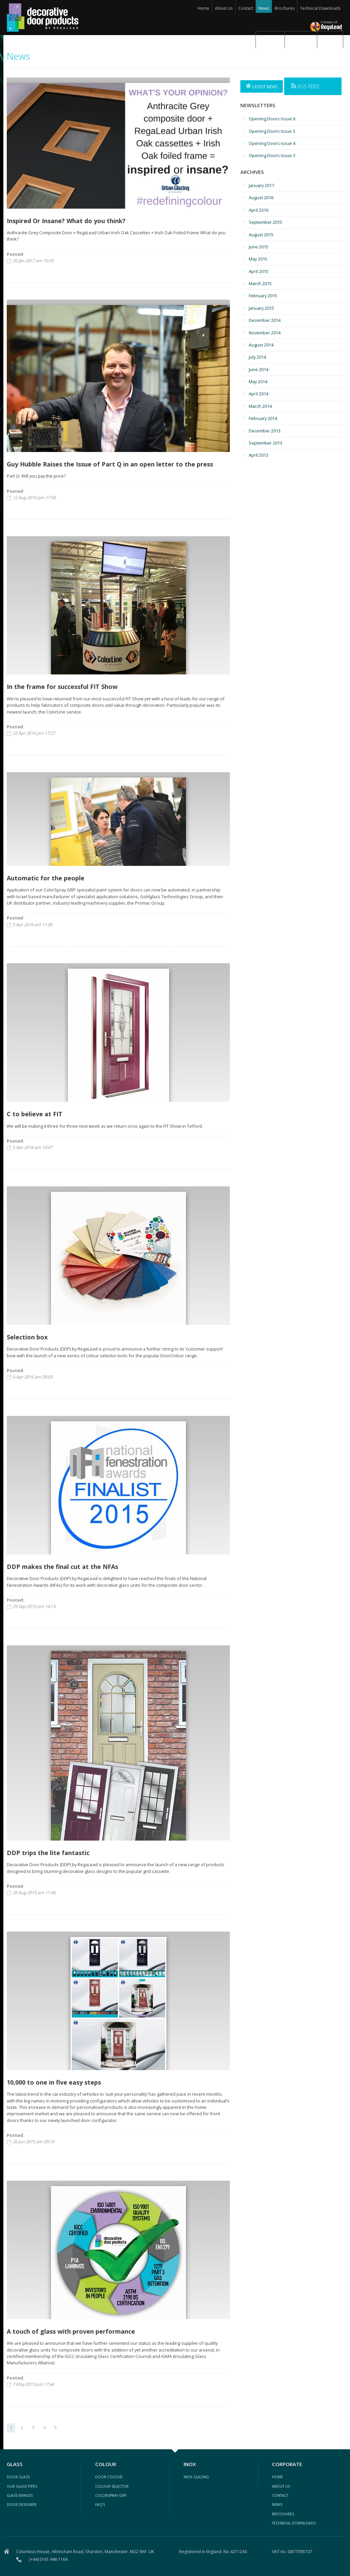 The width and height of the screenshot is (350, 2576). What do you see at coordinates (272, 131) in the screenshot?
I see `Opening Doors Issue 5` at bounding box center [272, 131].